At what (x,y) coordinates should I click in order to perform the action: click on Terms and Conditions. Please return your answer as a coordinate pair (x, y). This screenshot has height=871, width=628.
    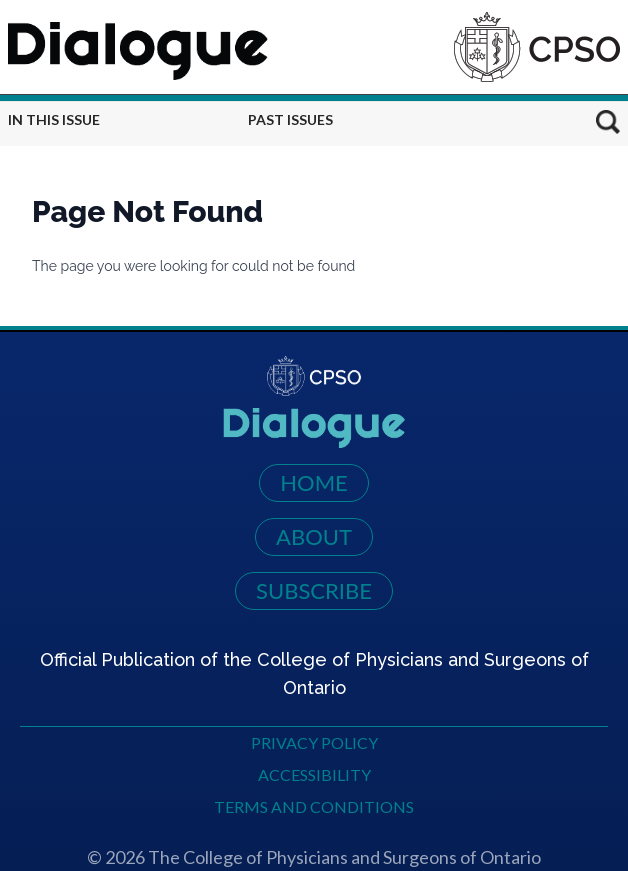
    Looking at the image, I should click on (314, 806).